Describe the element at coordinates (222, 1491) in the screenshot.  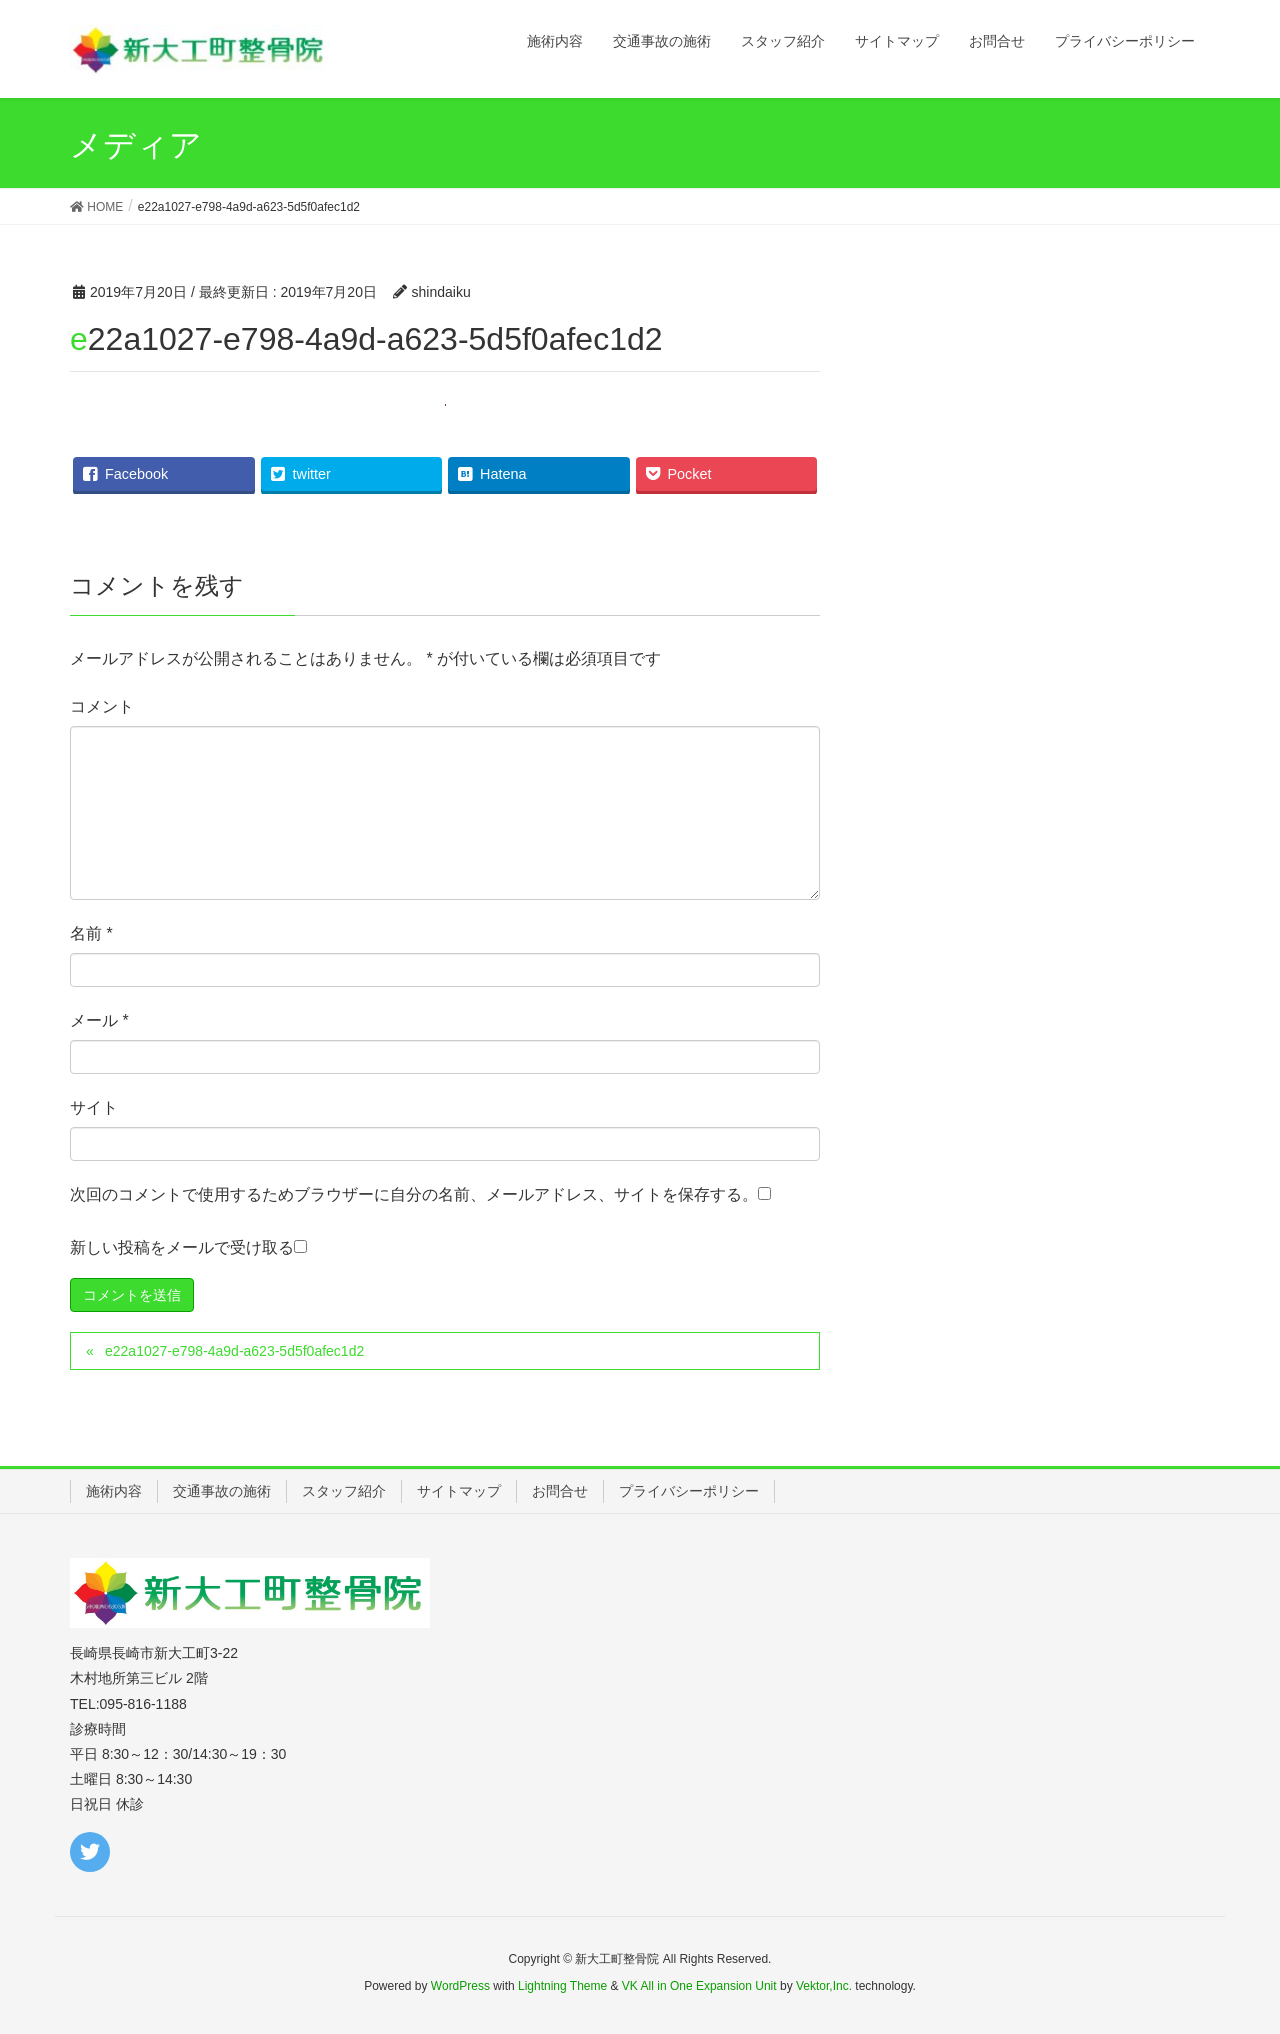
I see `交通事故の施術` at that location.